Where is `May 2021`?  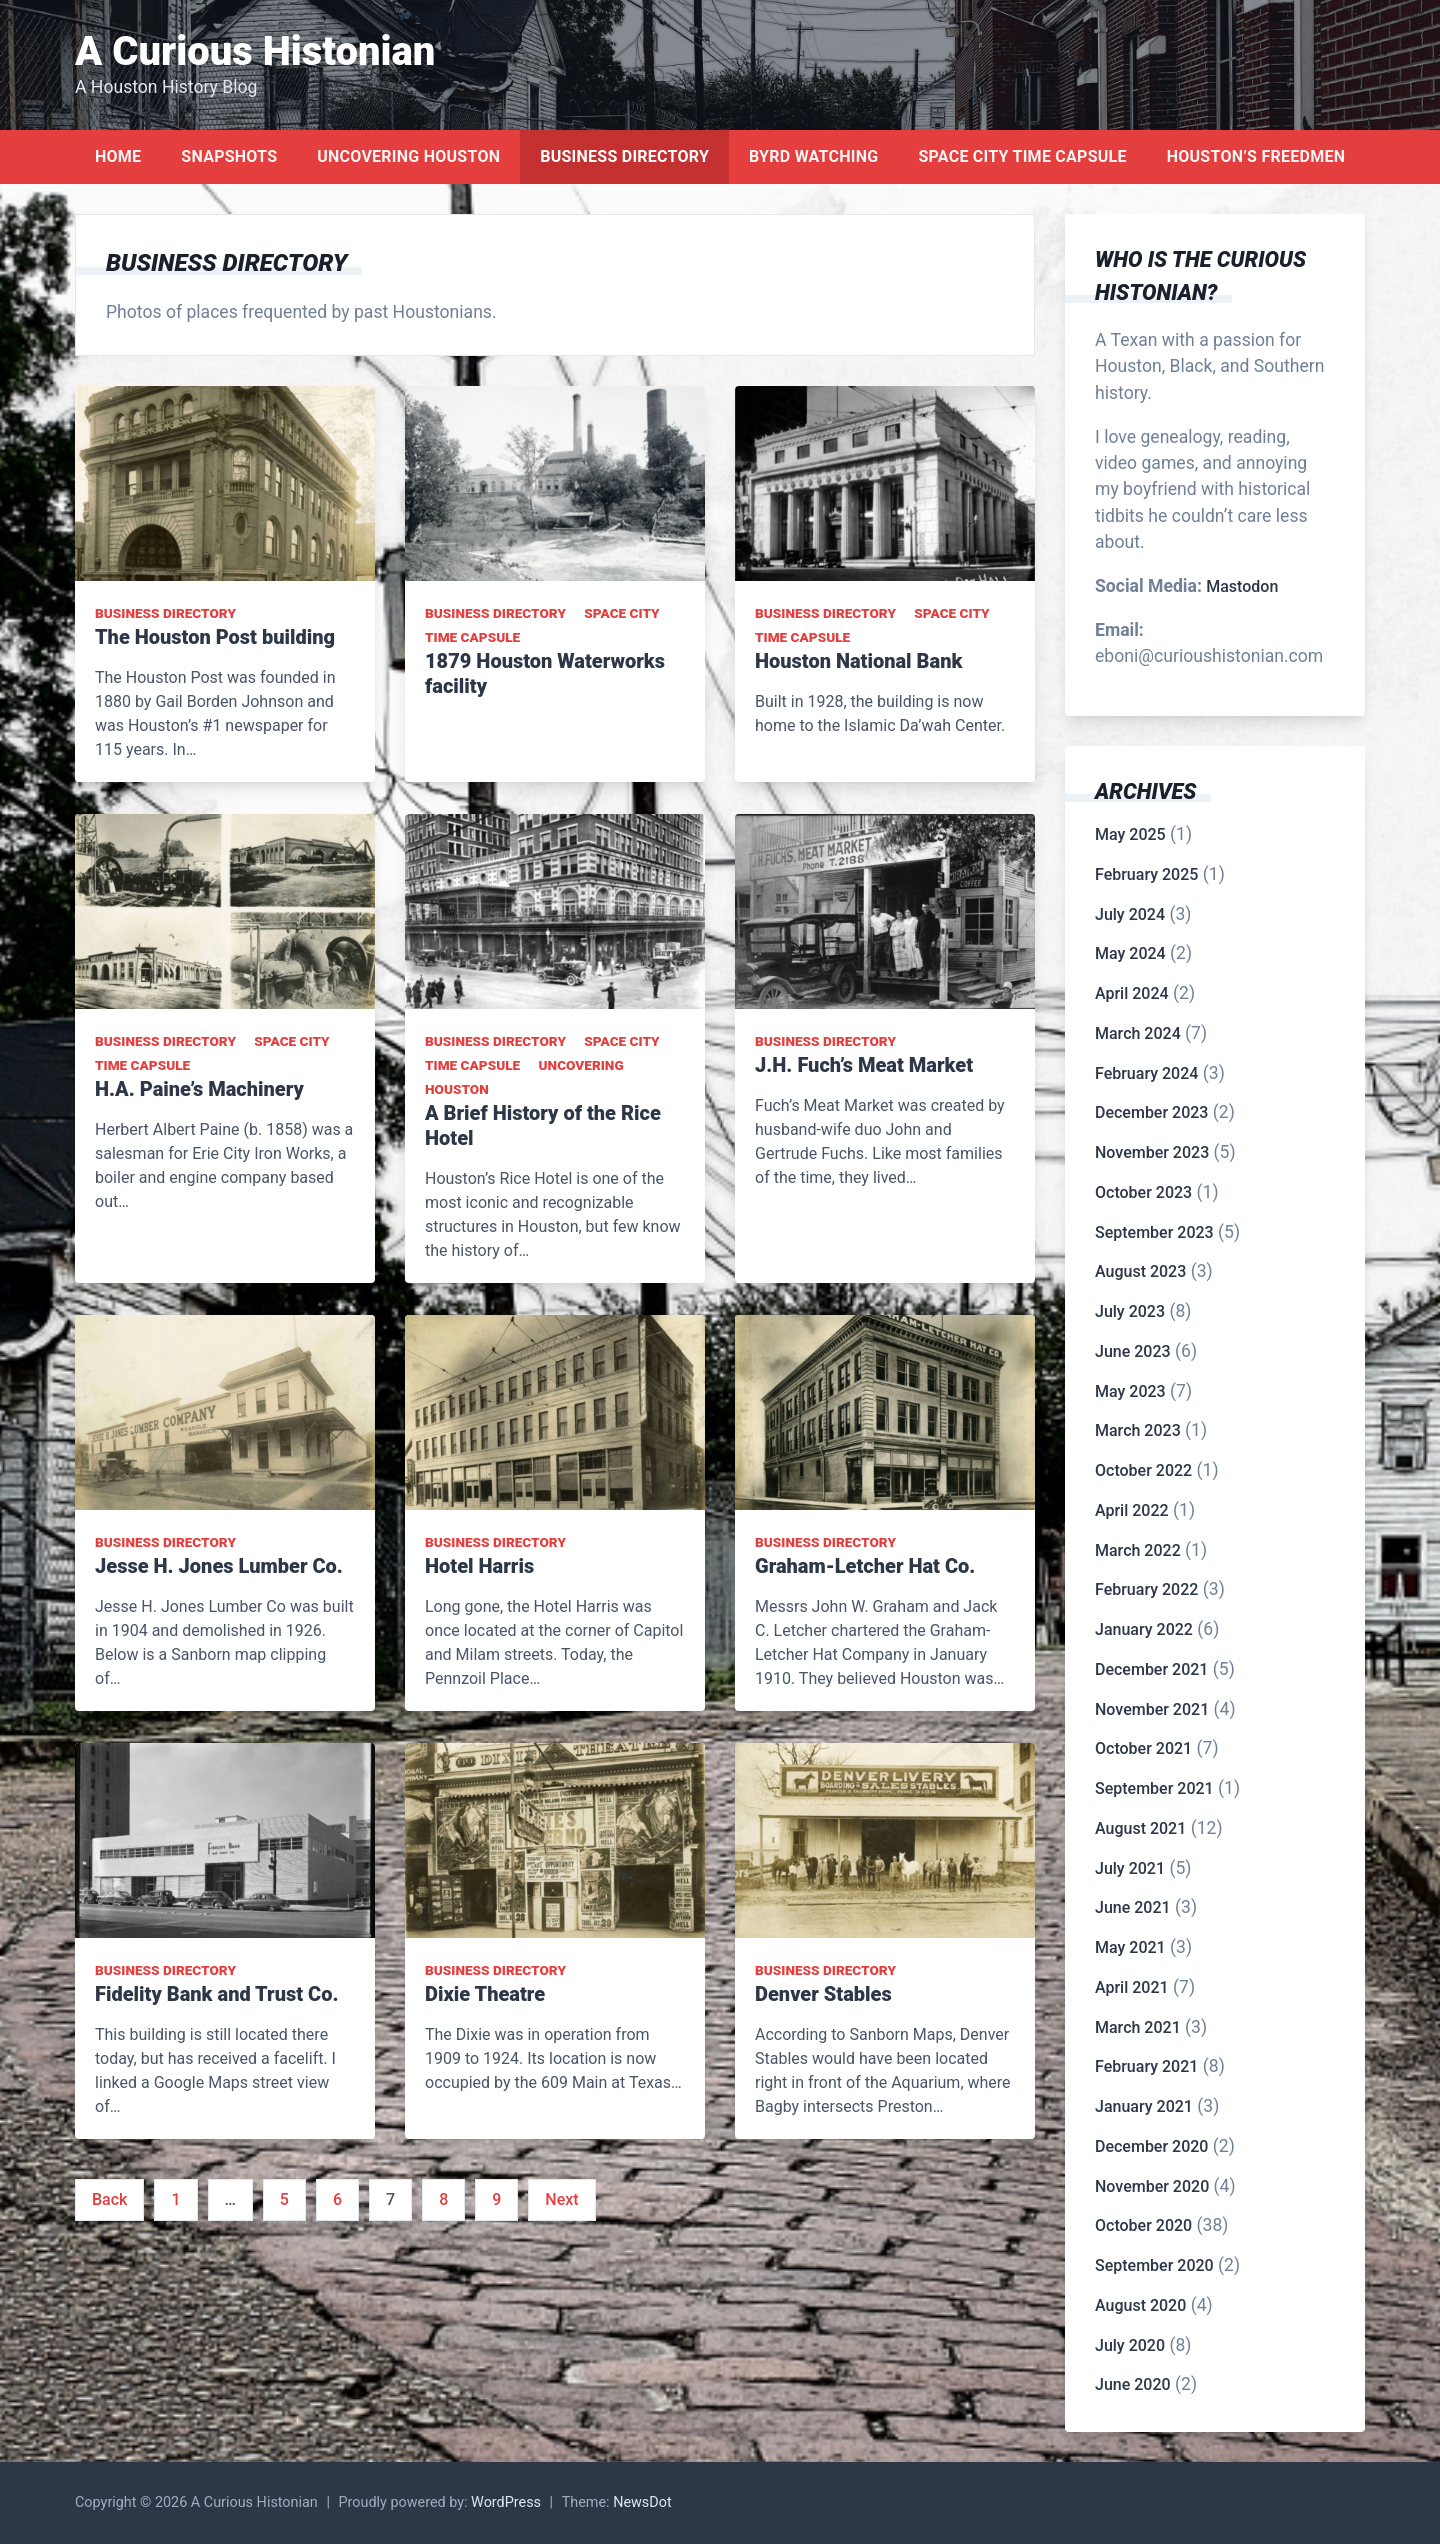
May 2021 is located at coordinates (1130, 1947).